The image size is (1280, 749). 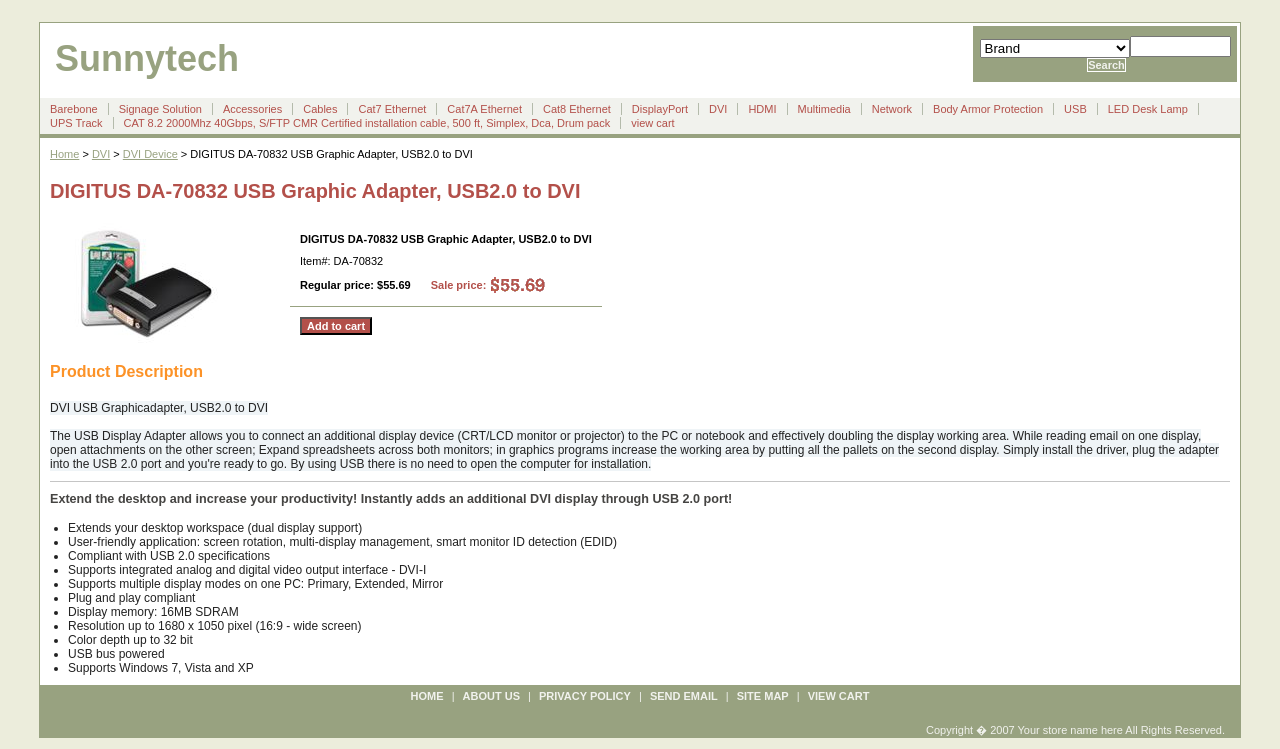 What do you see at coordinates (76, 123) in the screenshot?
I see `UPS Track` at bounding box center [76, 123].